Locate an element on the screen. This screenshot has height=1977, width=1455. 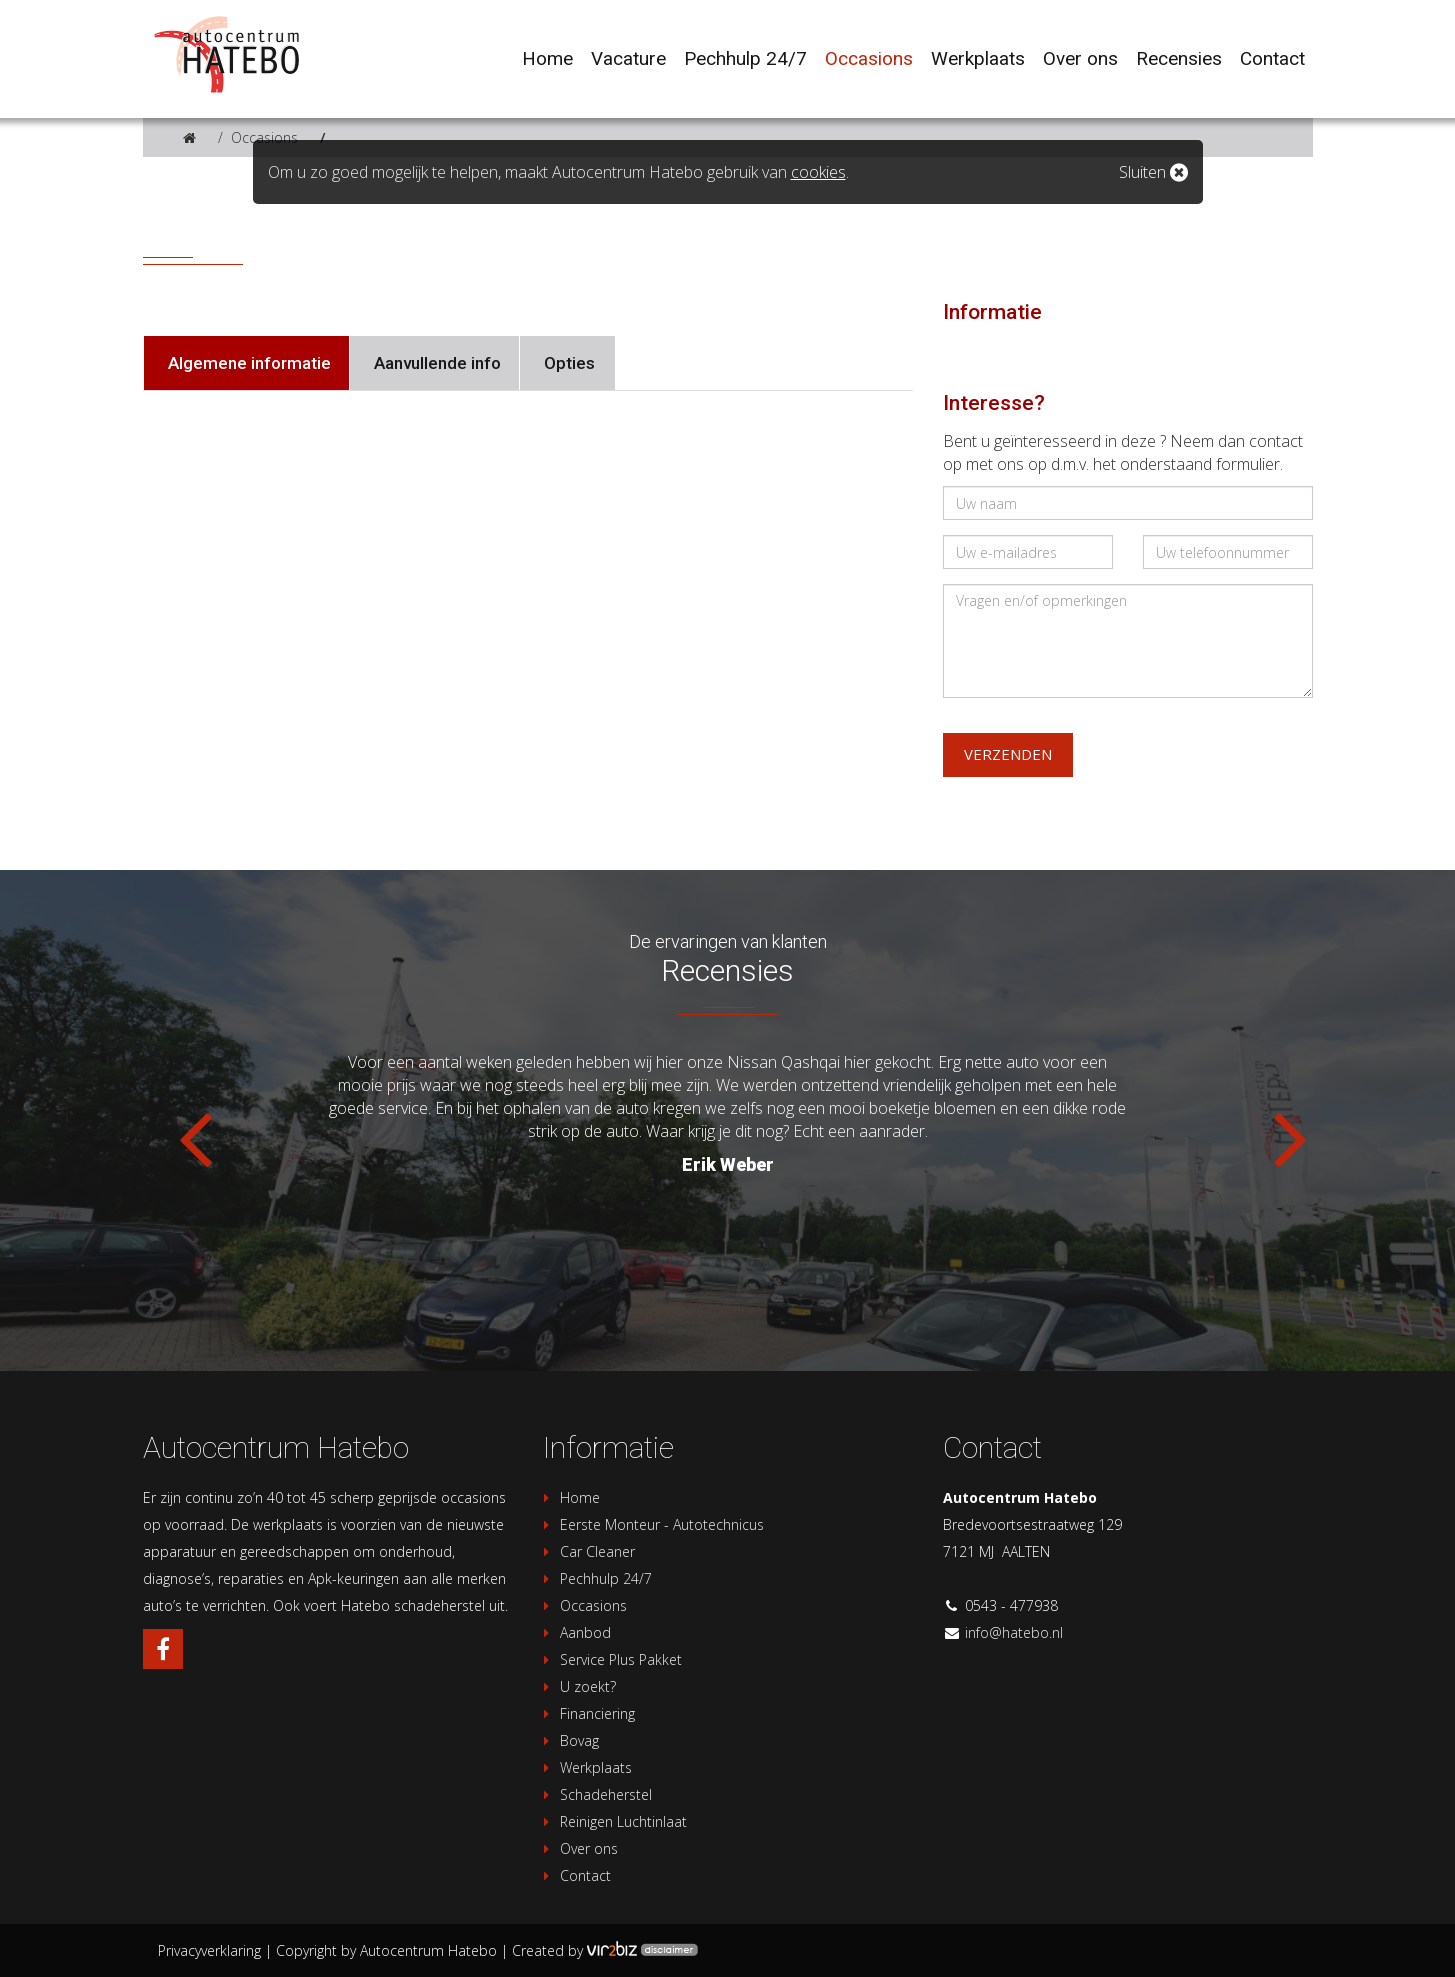
Privacyverklaring is located at coordinates (209, 1950).